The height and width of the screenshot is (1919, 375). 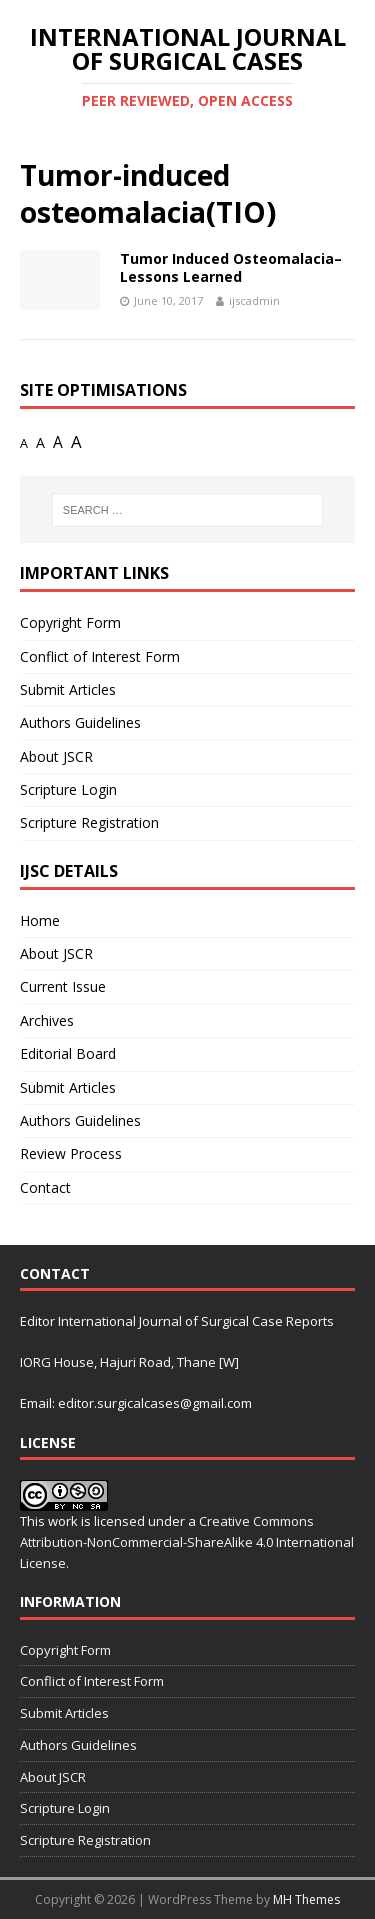 I want to click on Submit Articles, so click(x=68, y=689).